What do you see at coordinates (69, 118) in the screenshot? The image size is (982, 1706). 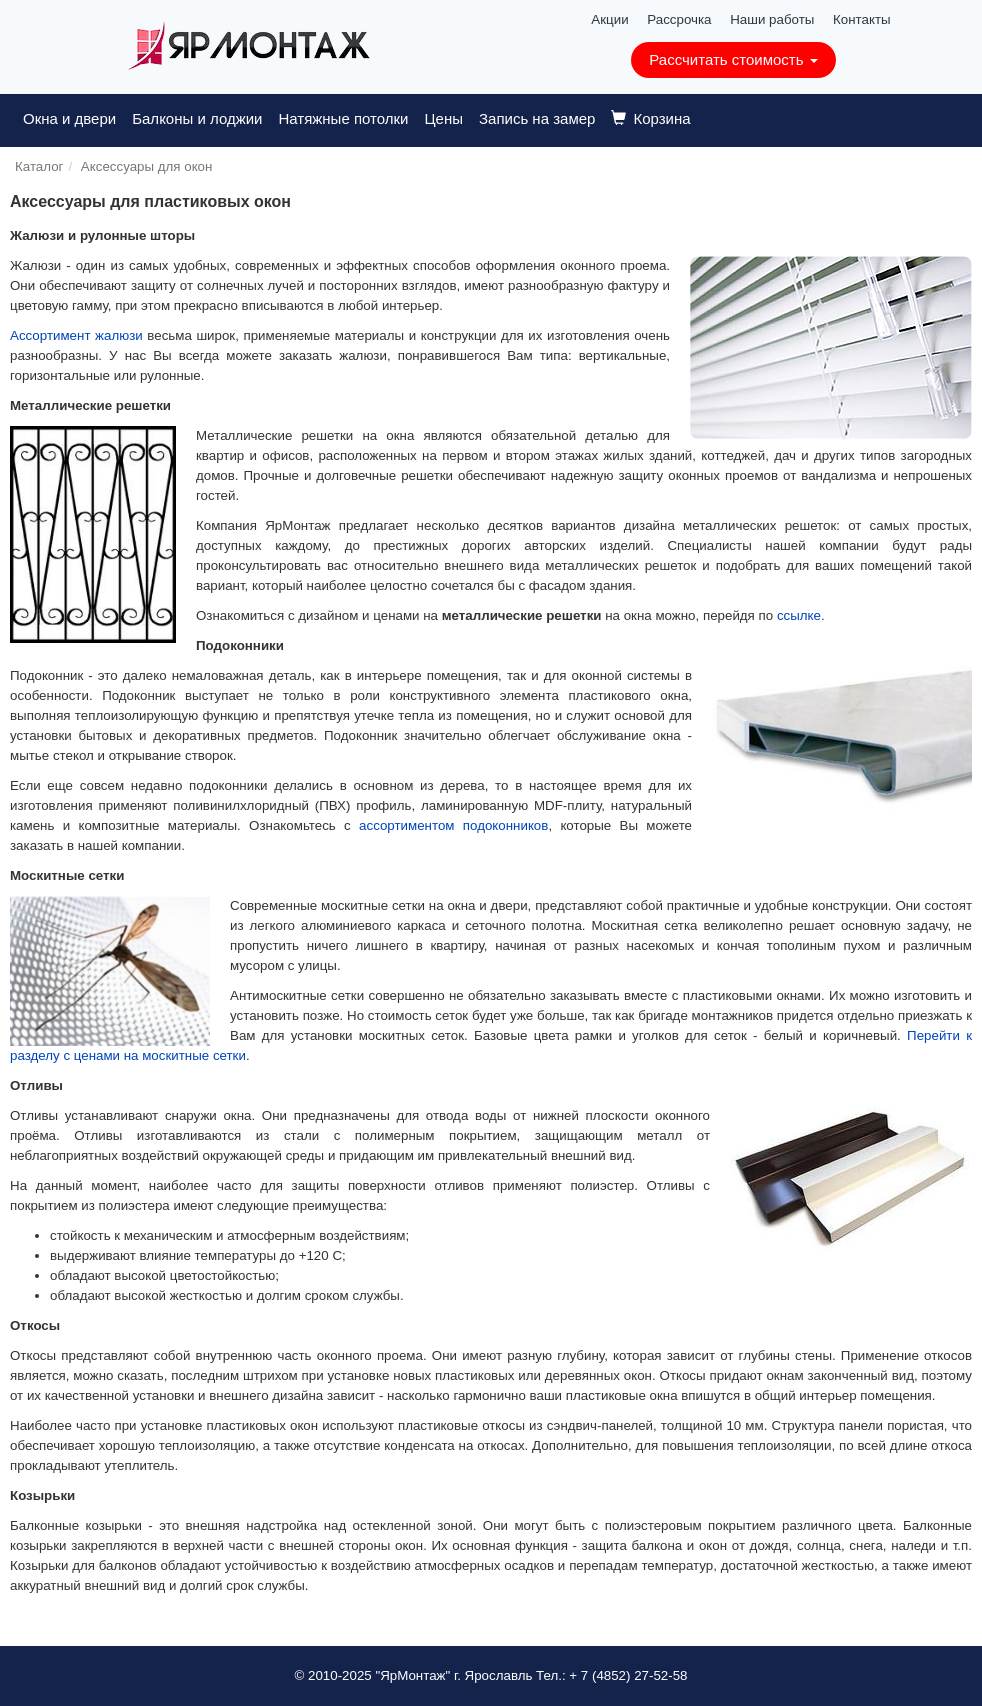 I see `Окна и двери` at bounding box center [69, 118].